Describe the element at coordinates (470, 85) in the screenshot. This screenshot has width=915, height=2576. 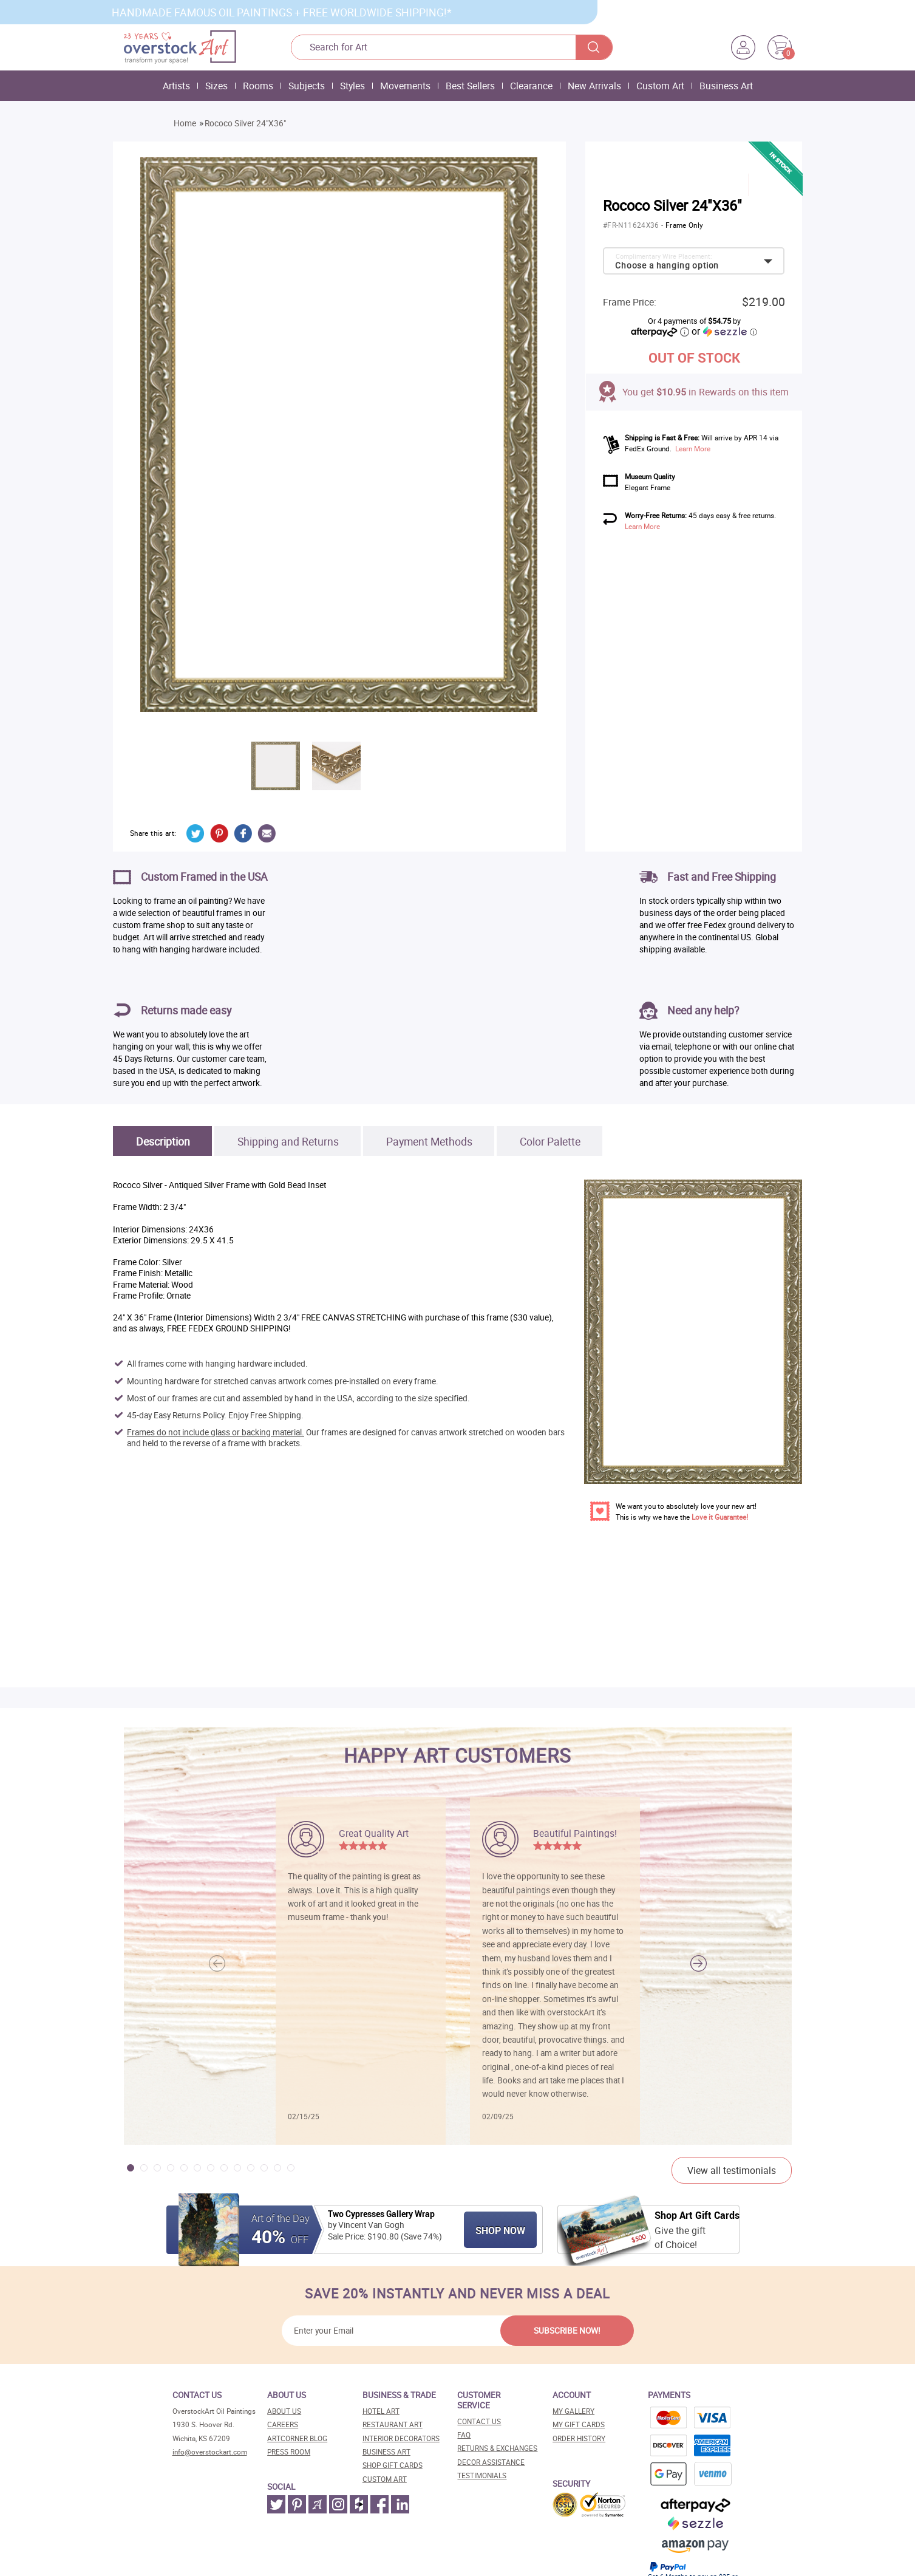
I see `Best Sellers` at that location.